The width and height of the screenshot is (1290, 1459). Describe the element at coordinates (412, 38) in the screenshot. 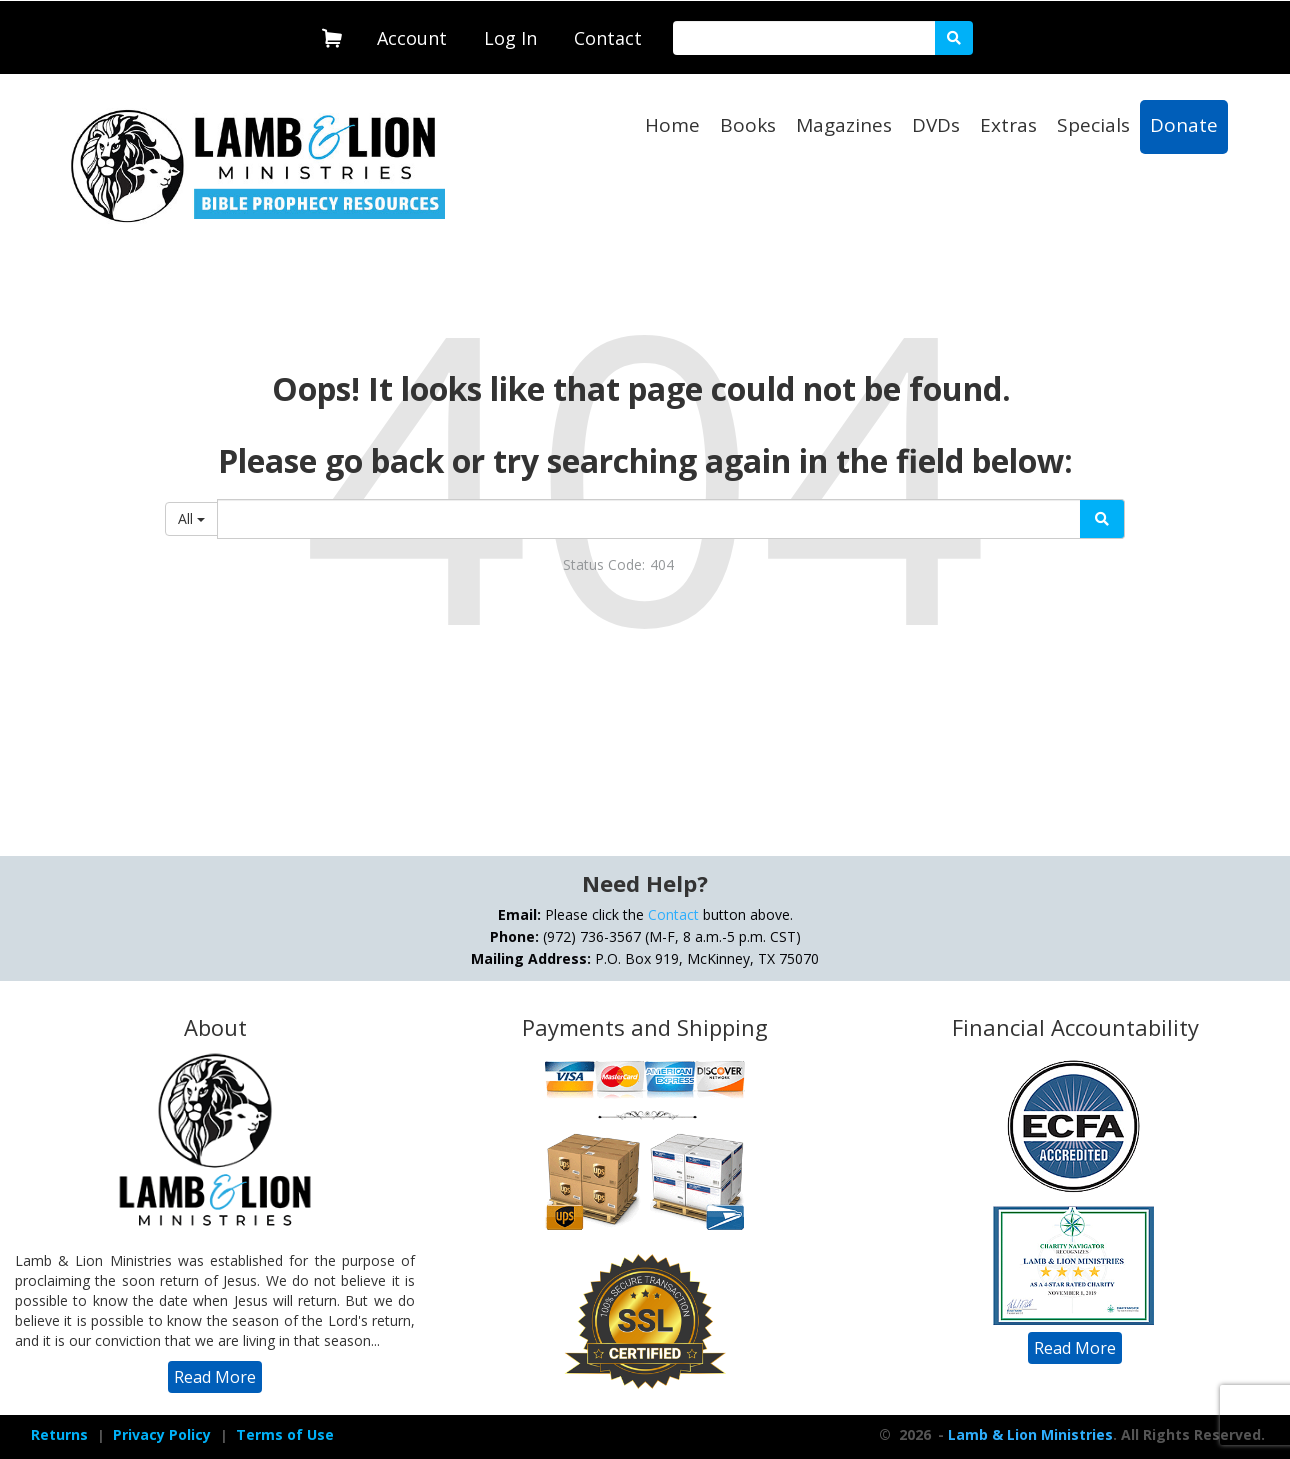

I see `Account` at that location.